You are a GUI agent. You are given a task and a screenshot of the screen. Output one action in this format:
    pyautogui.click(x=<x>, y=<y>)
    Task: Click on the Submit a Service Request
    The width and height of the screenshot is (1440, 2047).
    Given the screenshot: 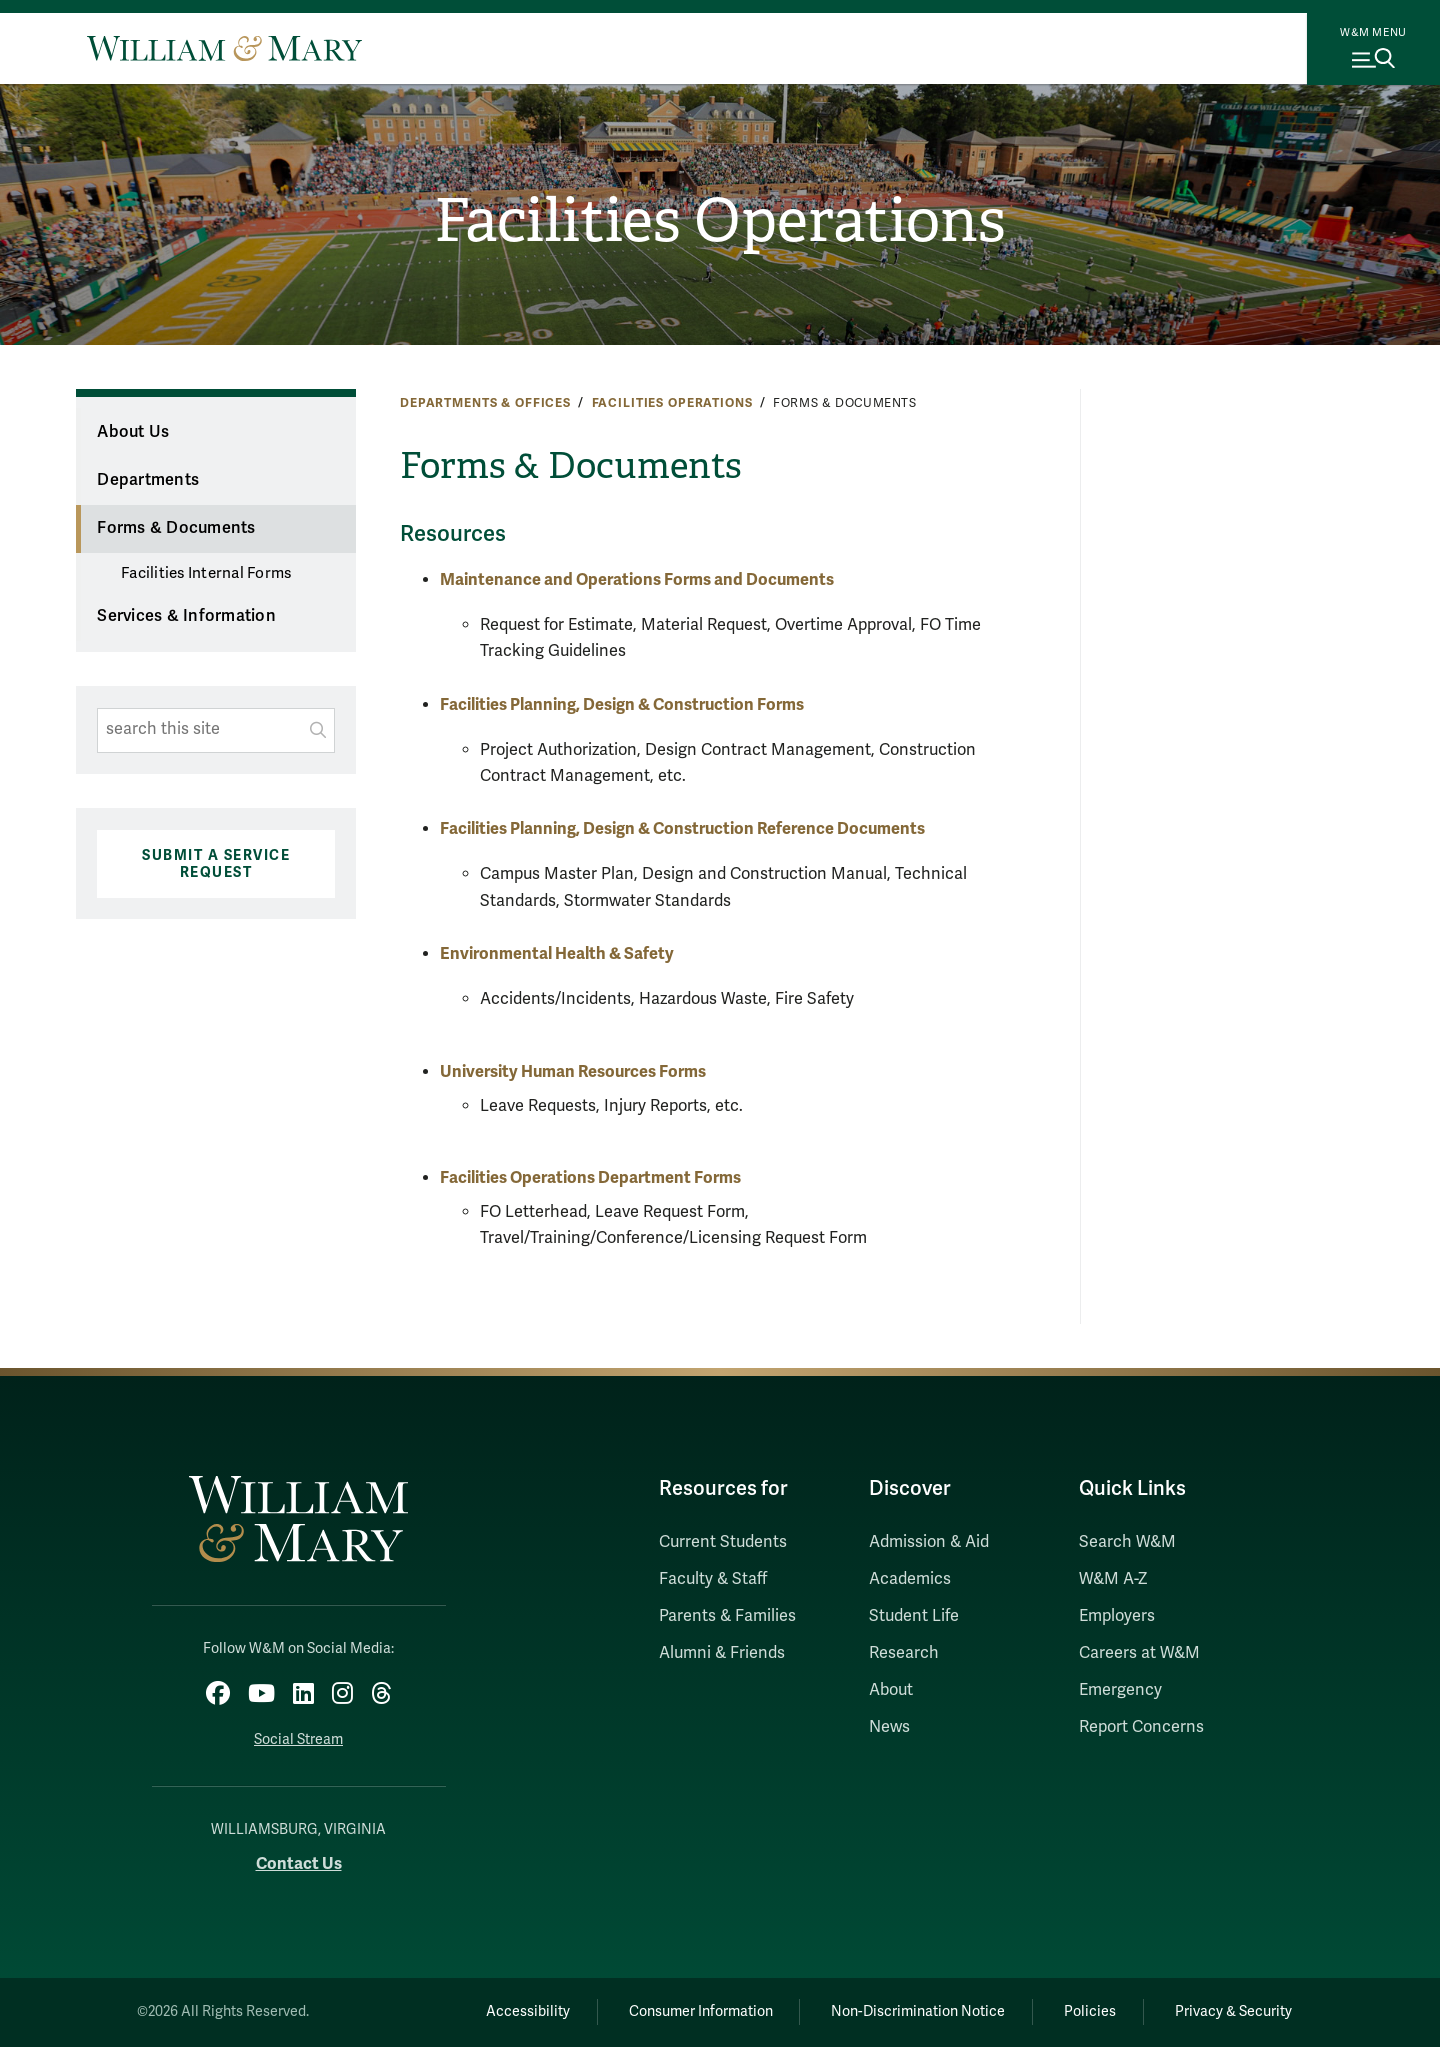 What is the action you would take?
    pyautogui.click(x=216, y=864)
    